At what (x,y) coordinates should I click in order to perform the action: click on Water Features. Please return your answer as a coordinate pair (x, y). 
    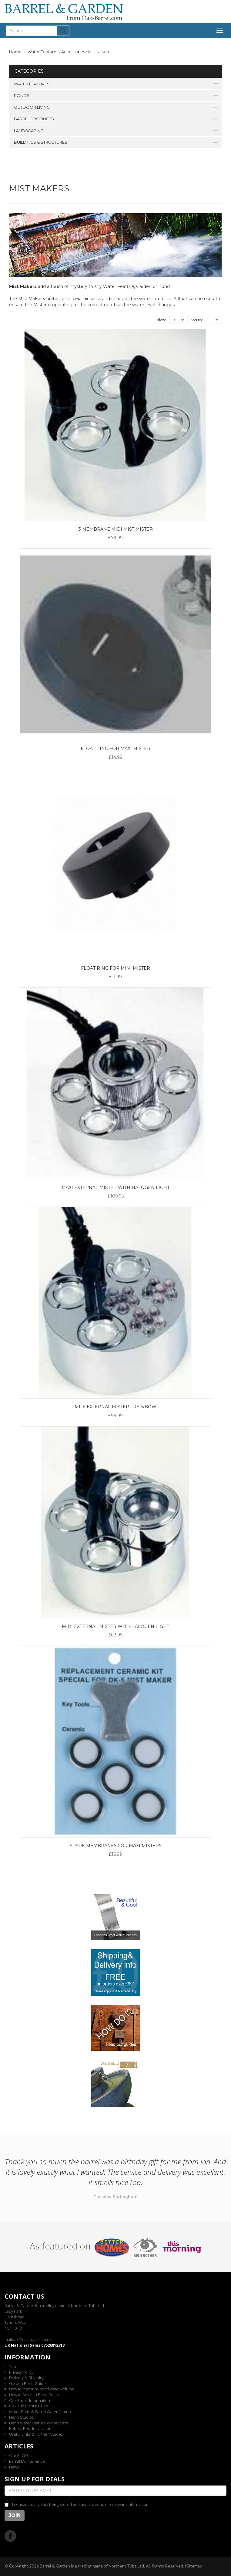
    Looking at the image, I should click on (43, 51).